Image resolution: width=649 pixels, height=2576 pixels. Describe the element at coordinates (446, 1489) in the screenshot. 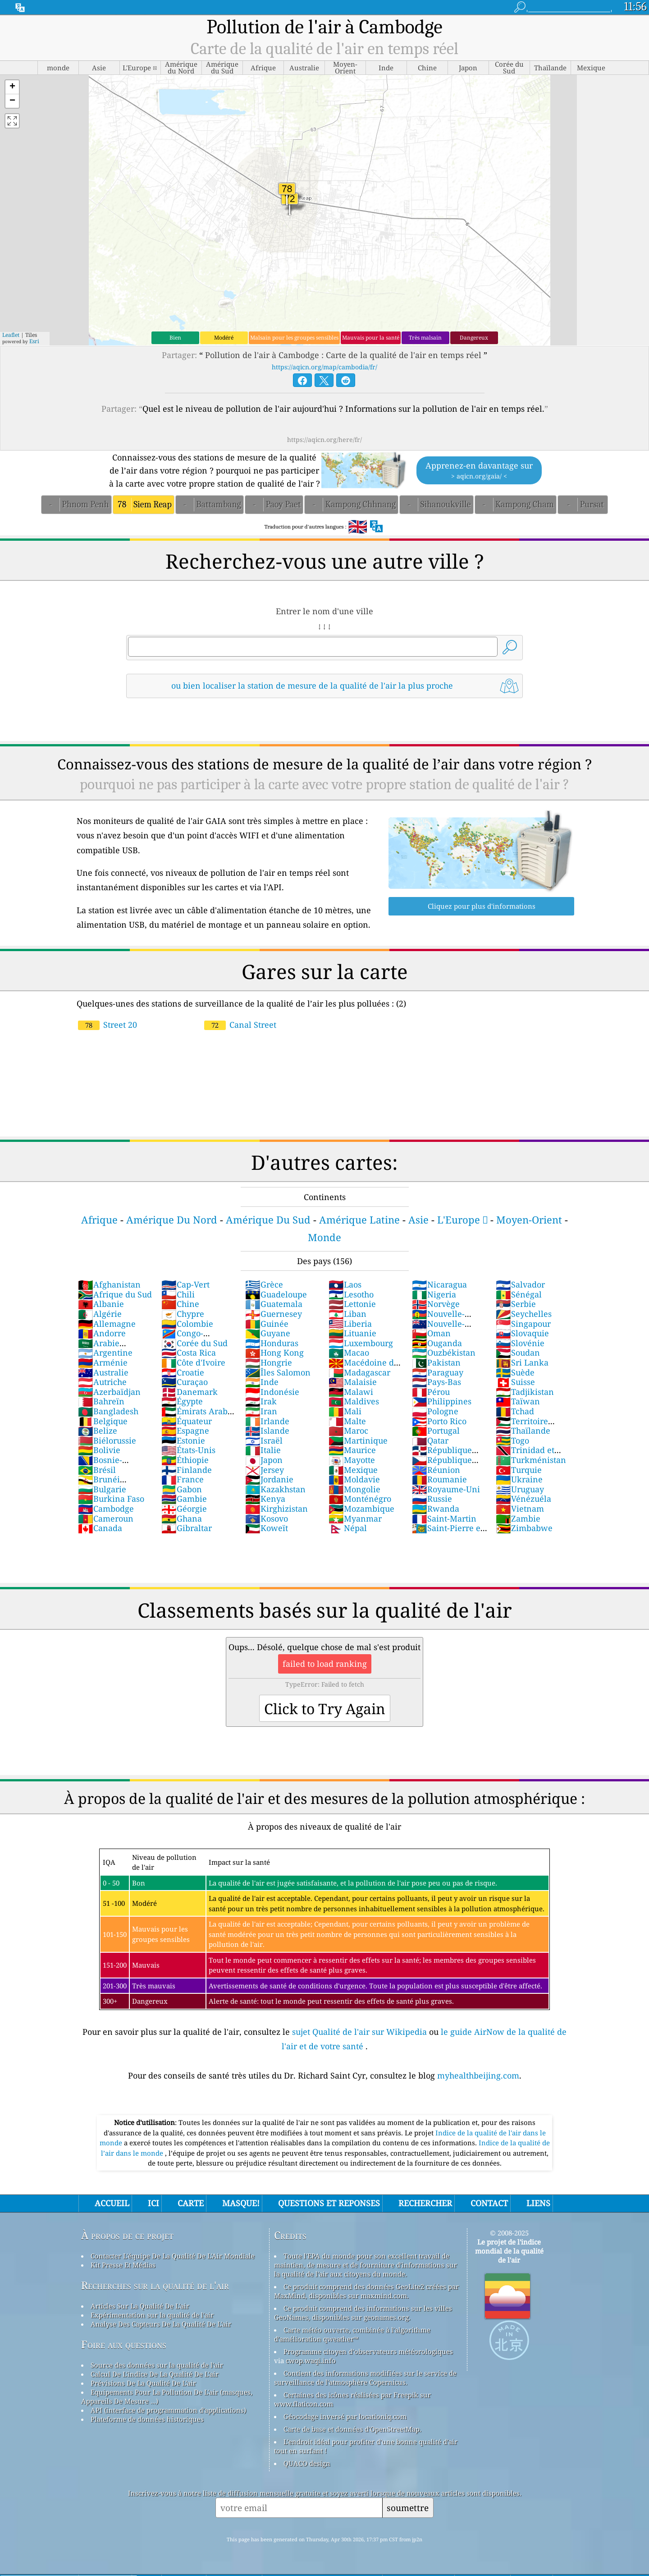

I see `Royaume-Uni` at that location.